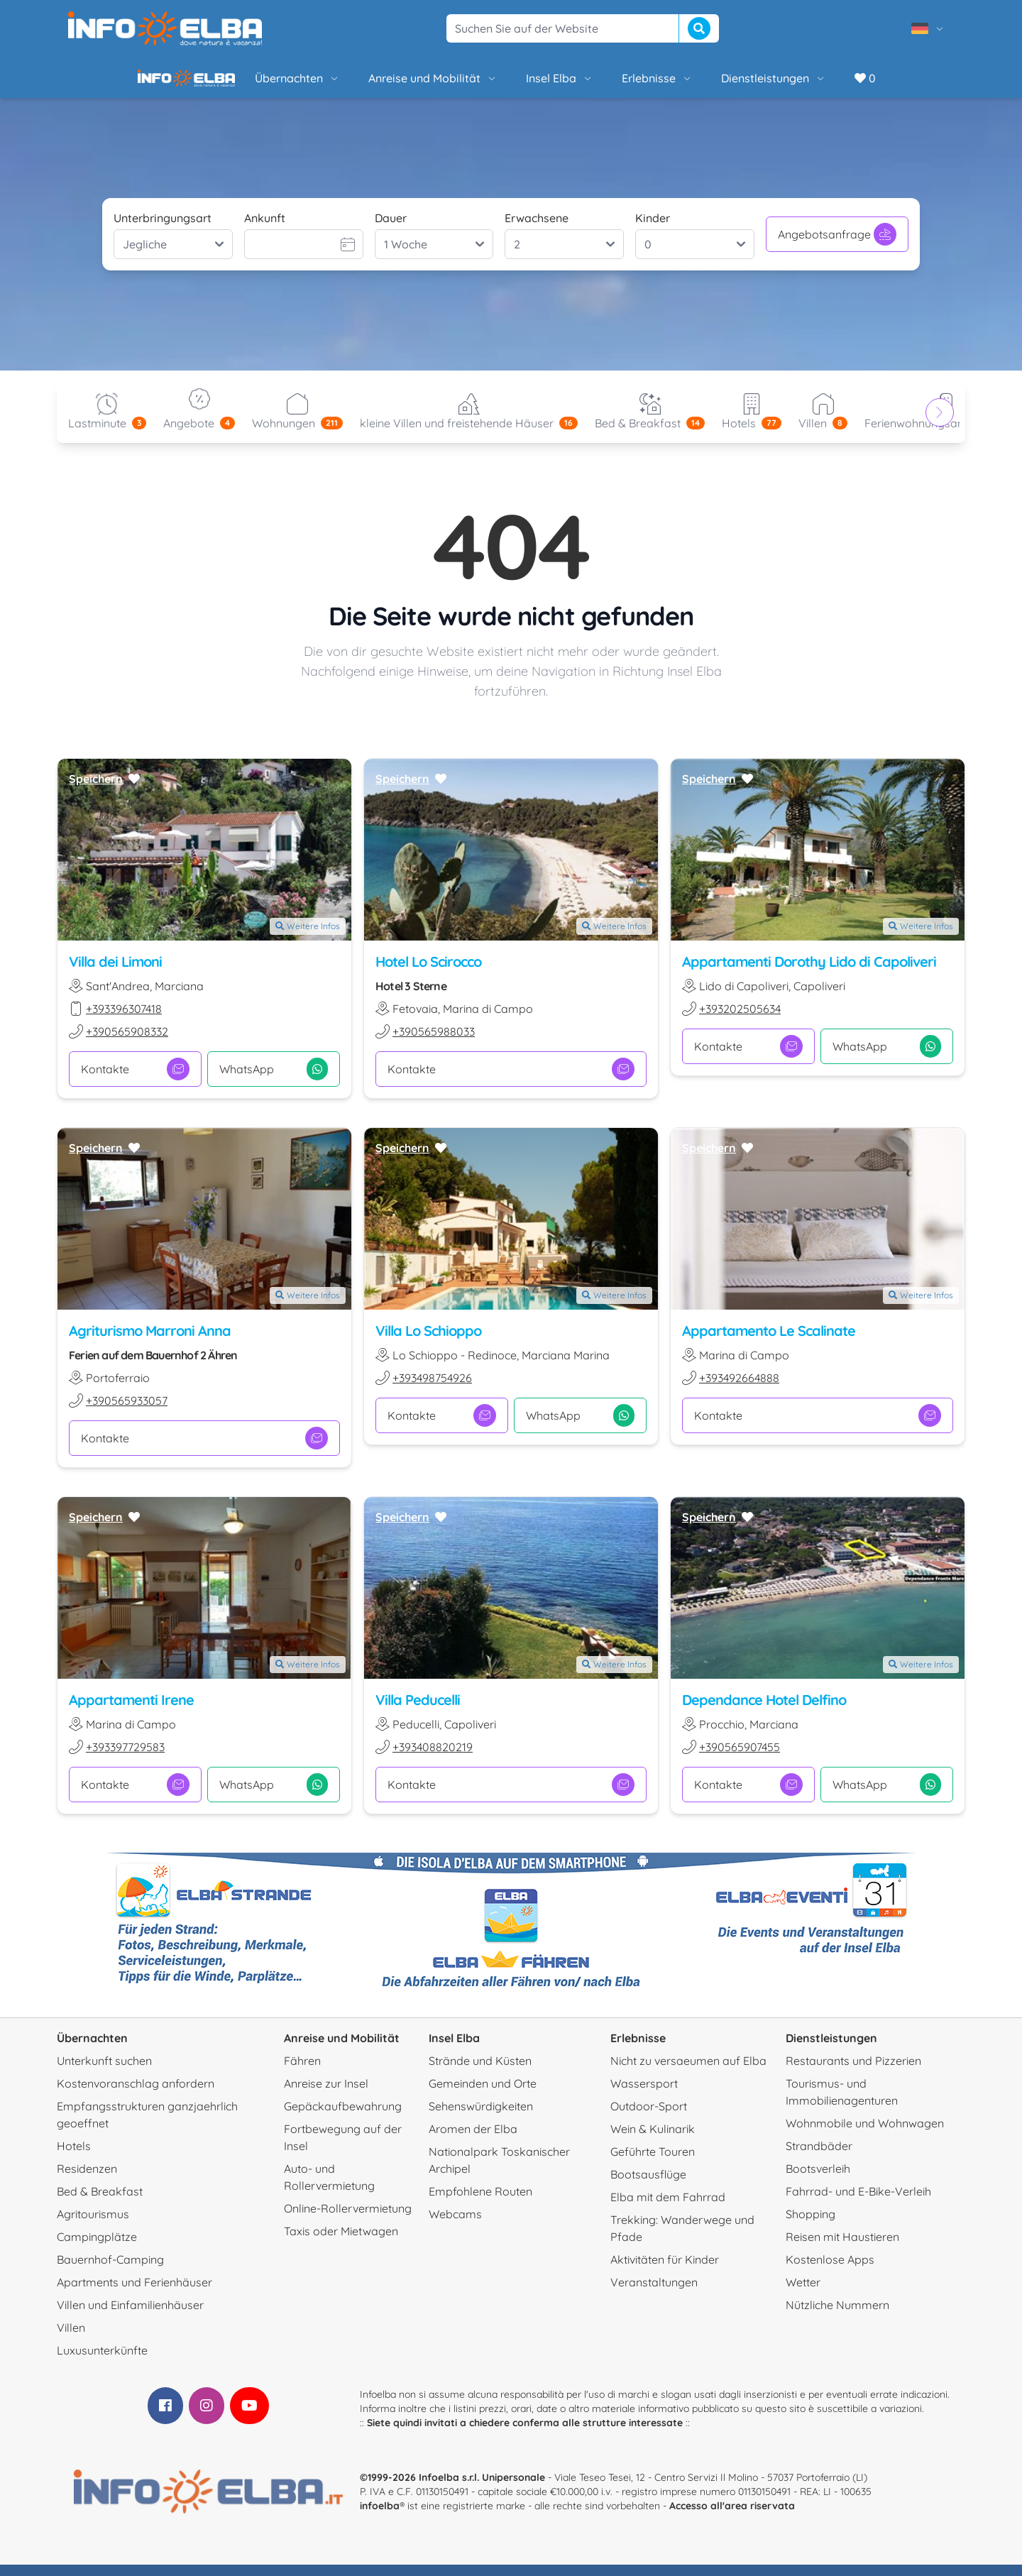  I want to click on Gepäckaufbewahrung, so click(343, 2117).